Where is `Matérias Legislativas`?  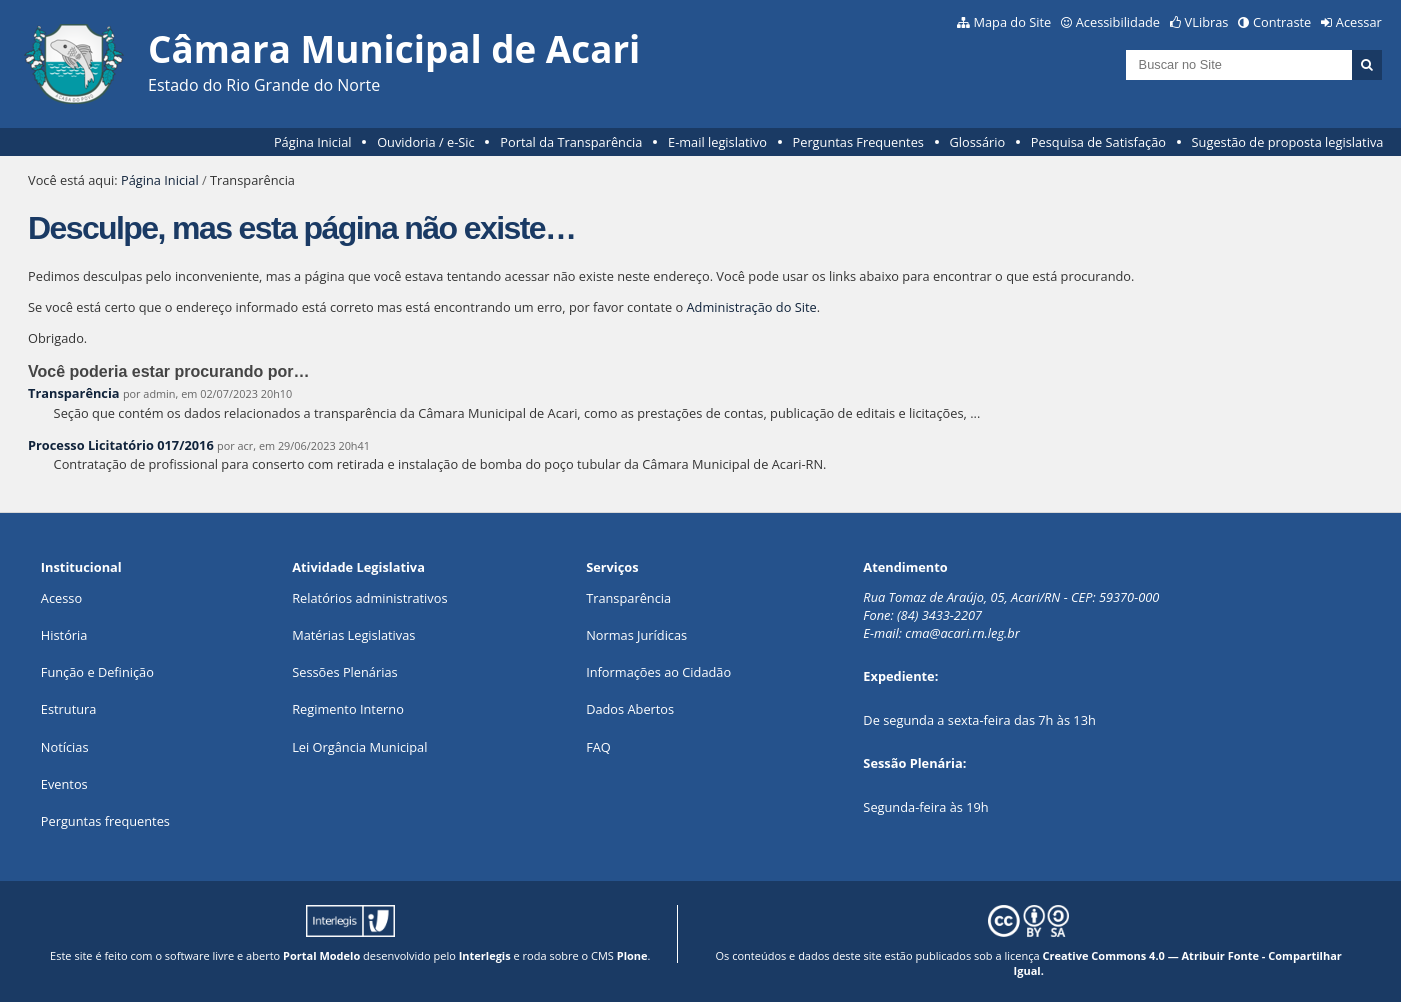
Matérias Legislativas is located at coordinates (353, 635).